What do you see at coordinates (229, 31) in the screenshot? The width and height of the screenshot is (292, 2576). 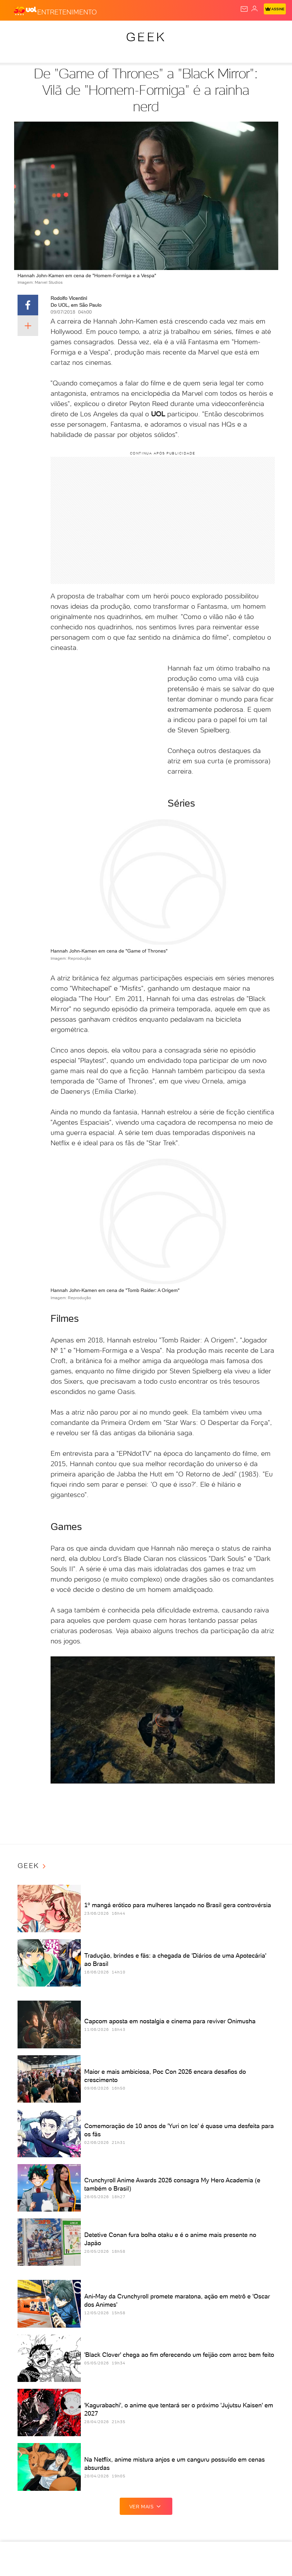 I see `Copa 2026` at bounding box center [229, 31].